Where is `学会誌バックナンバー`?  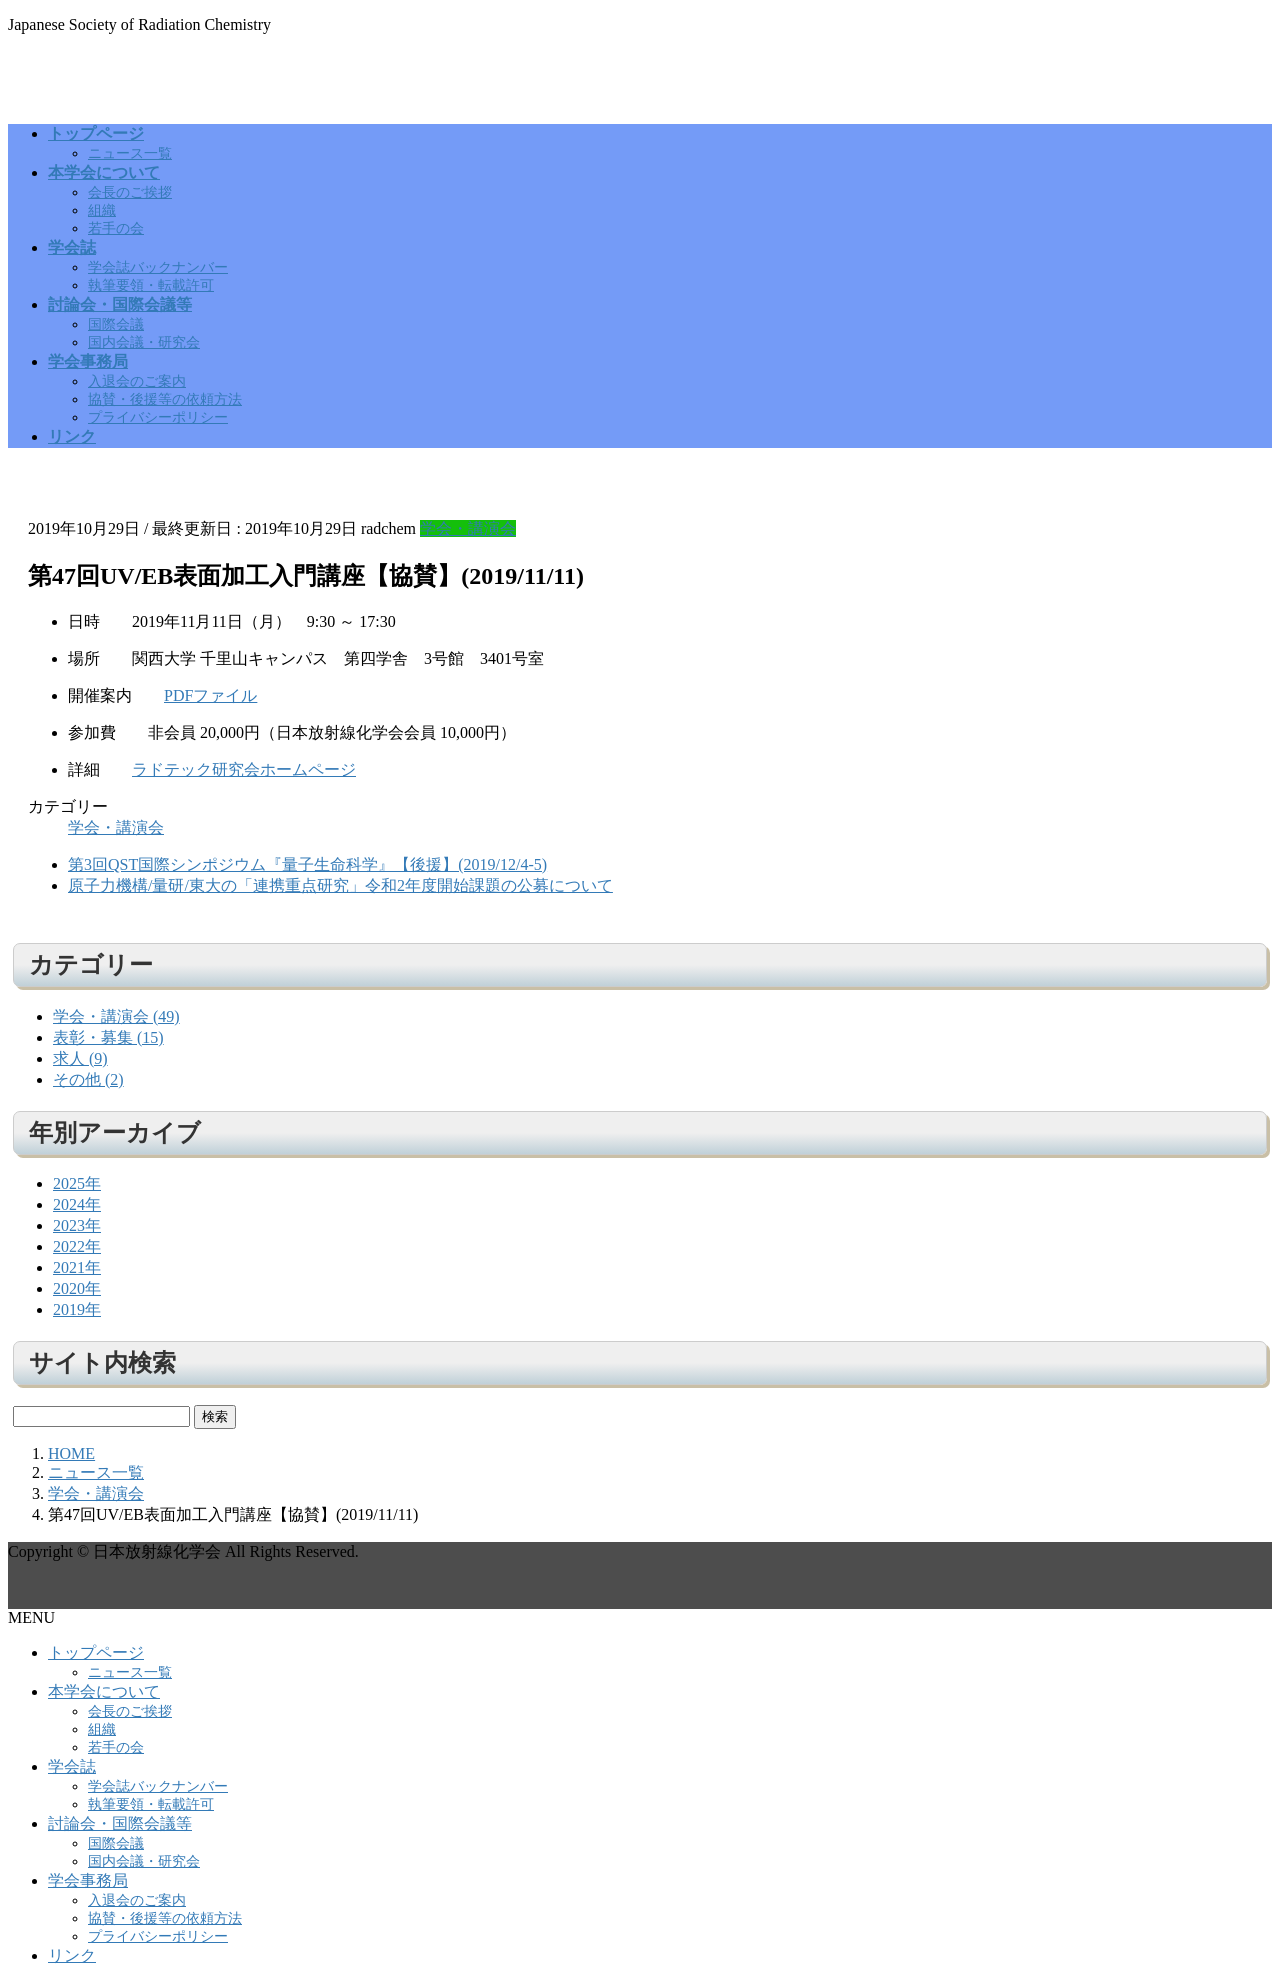 学会誌バックナンバー is located at coordinates (158, 267).